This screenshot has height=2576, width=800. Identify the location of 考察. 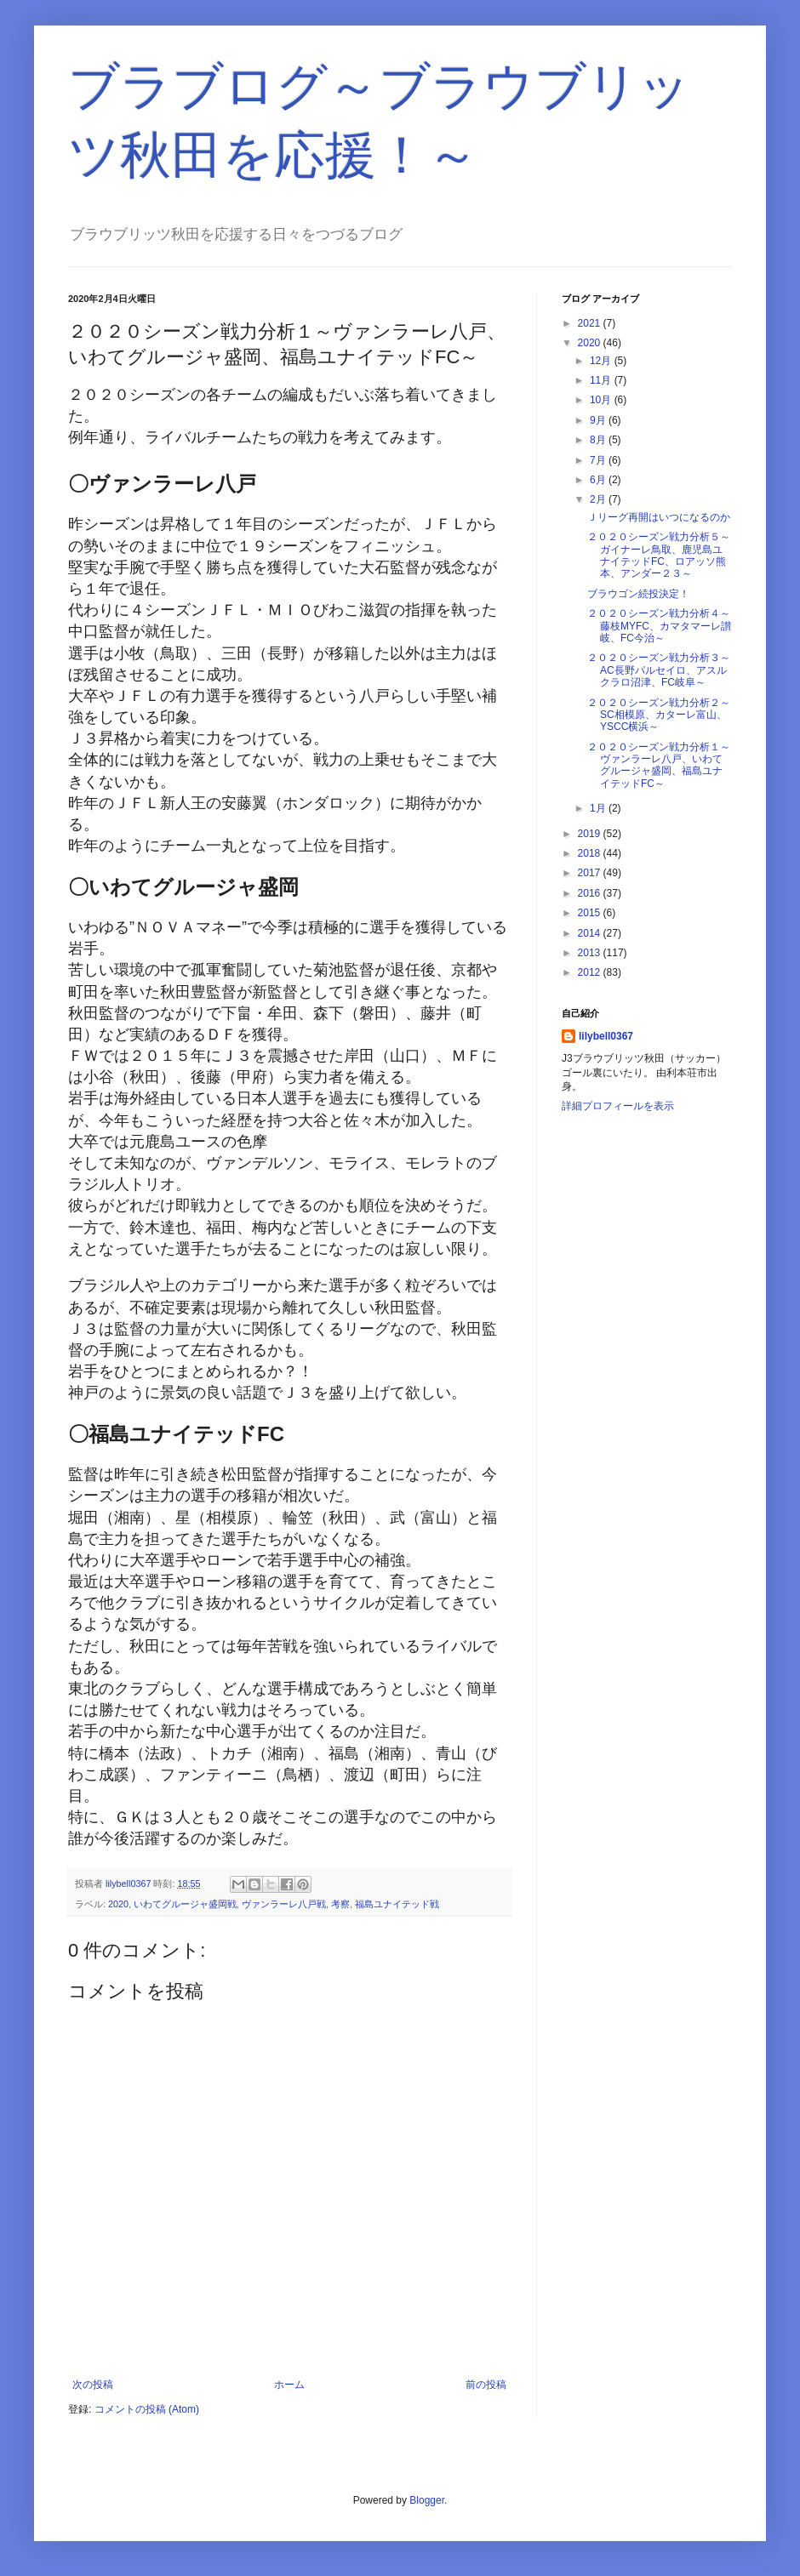
(340, 1904).